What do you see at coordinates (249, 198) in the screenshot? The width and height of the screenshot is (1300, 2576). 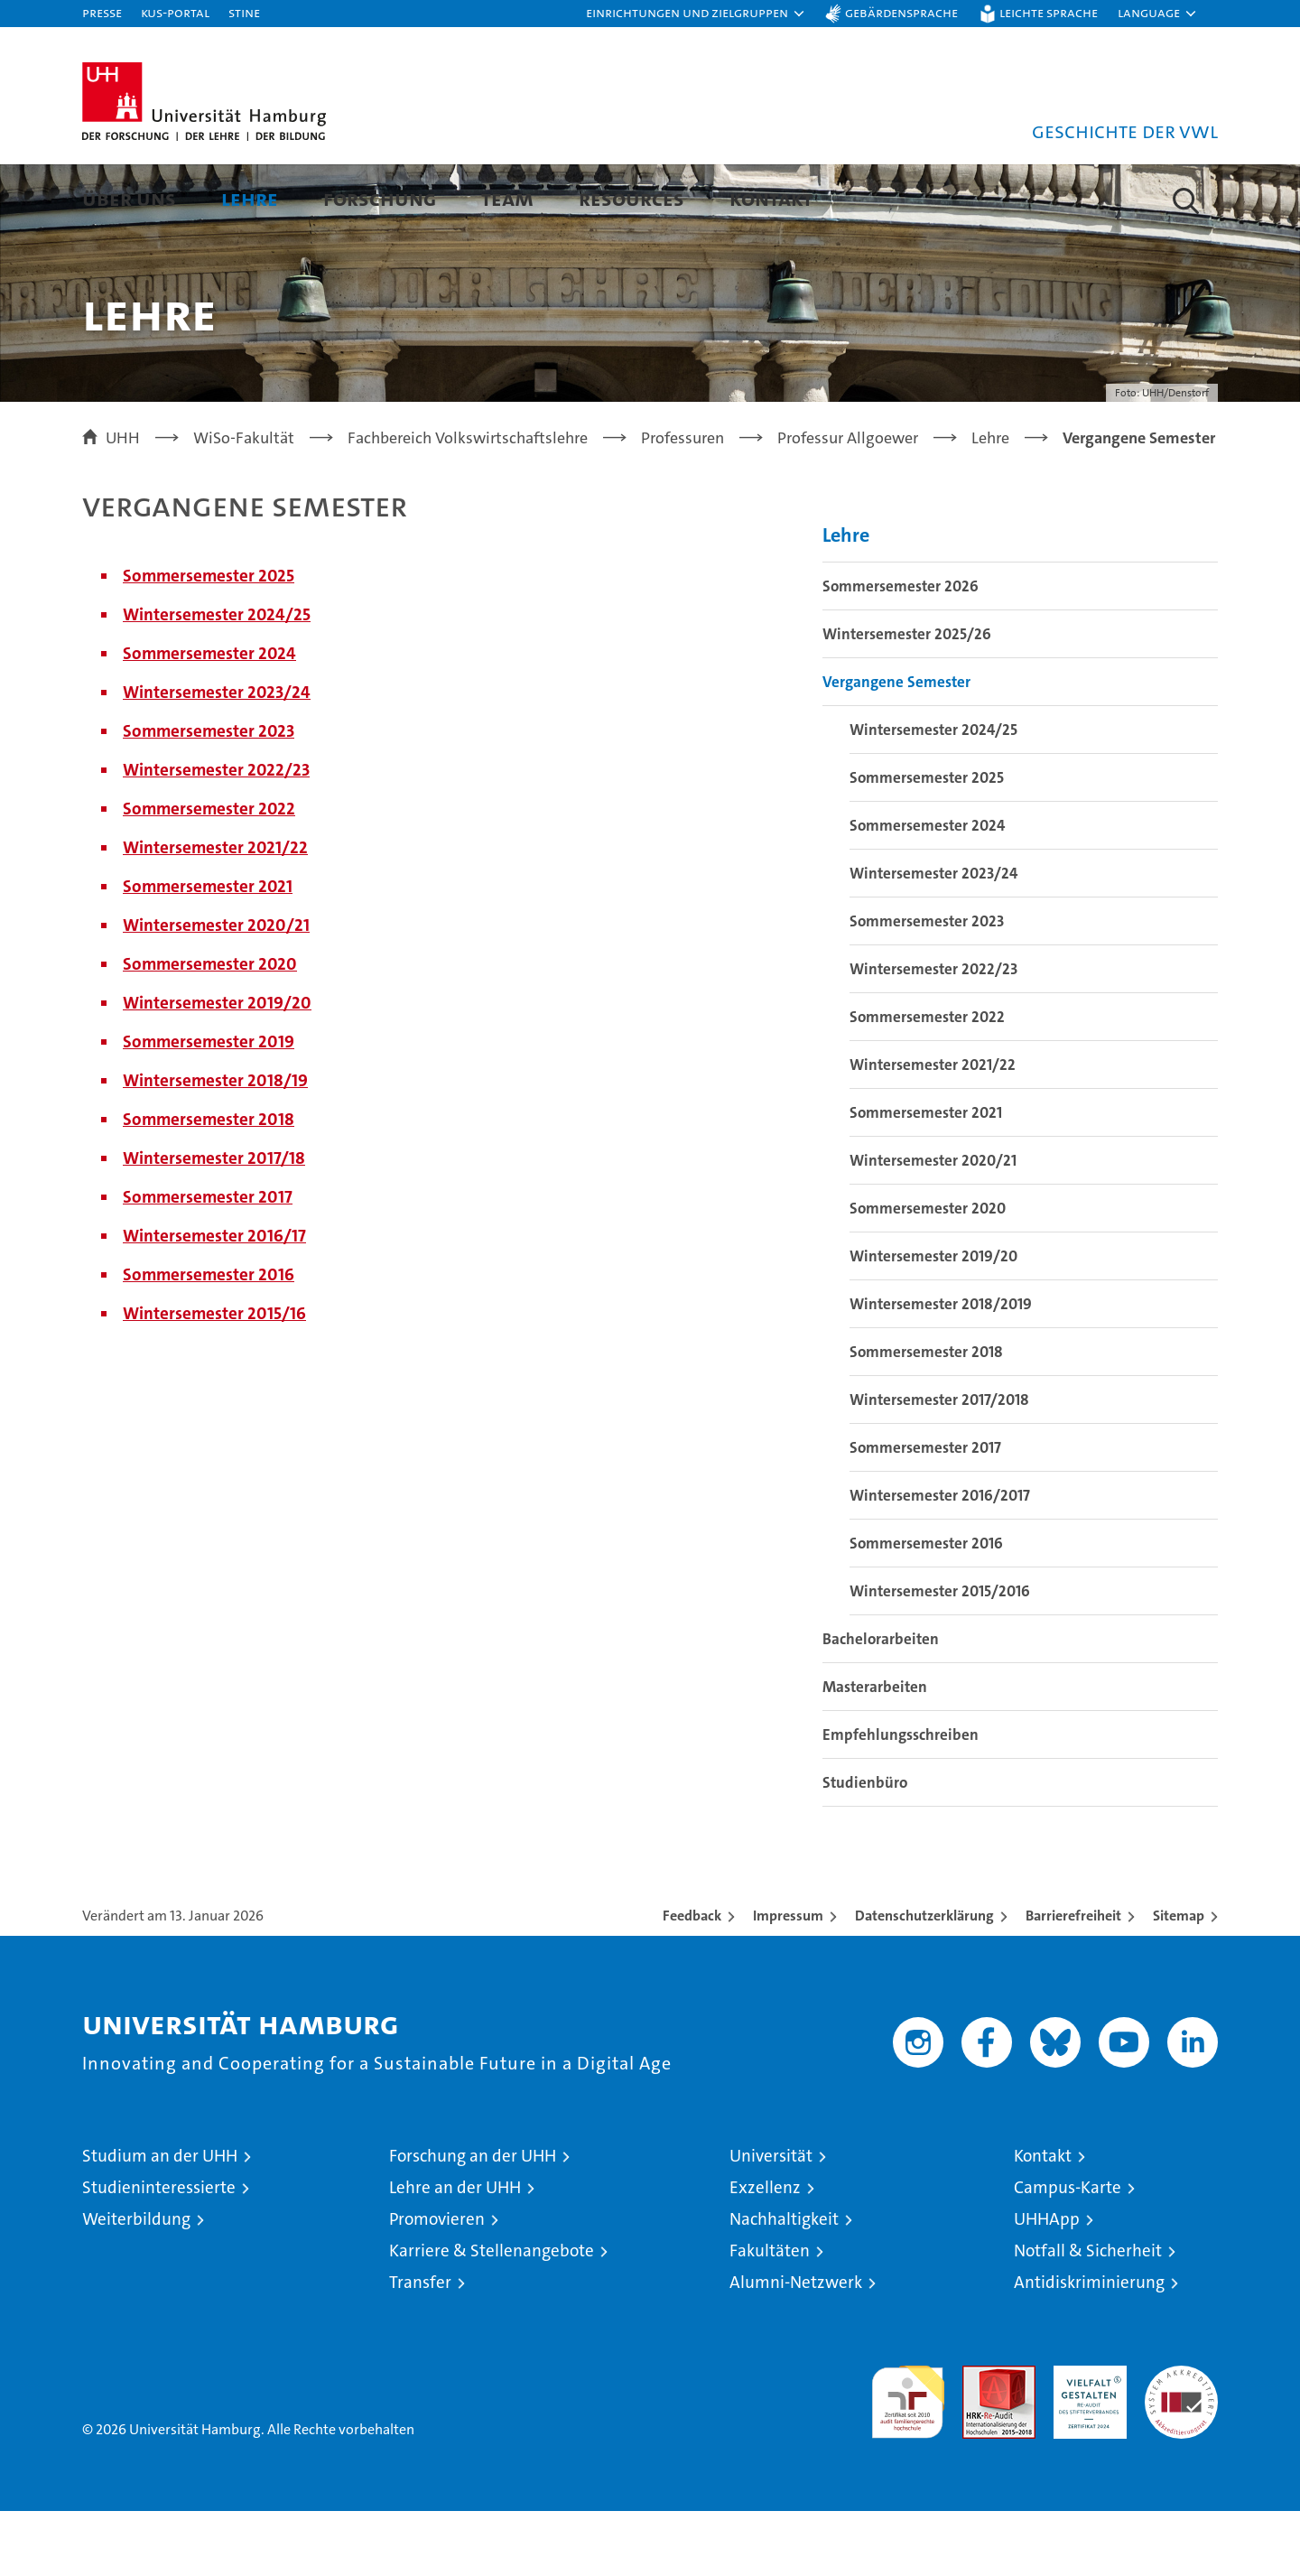 I see `Lehre` at bounding box center [249, 198].